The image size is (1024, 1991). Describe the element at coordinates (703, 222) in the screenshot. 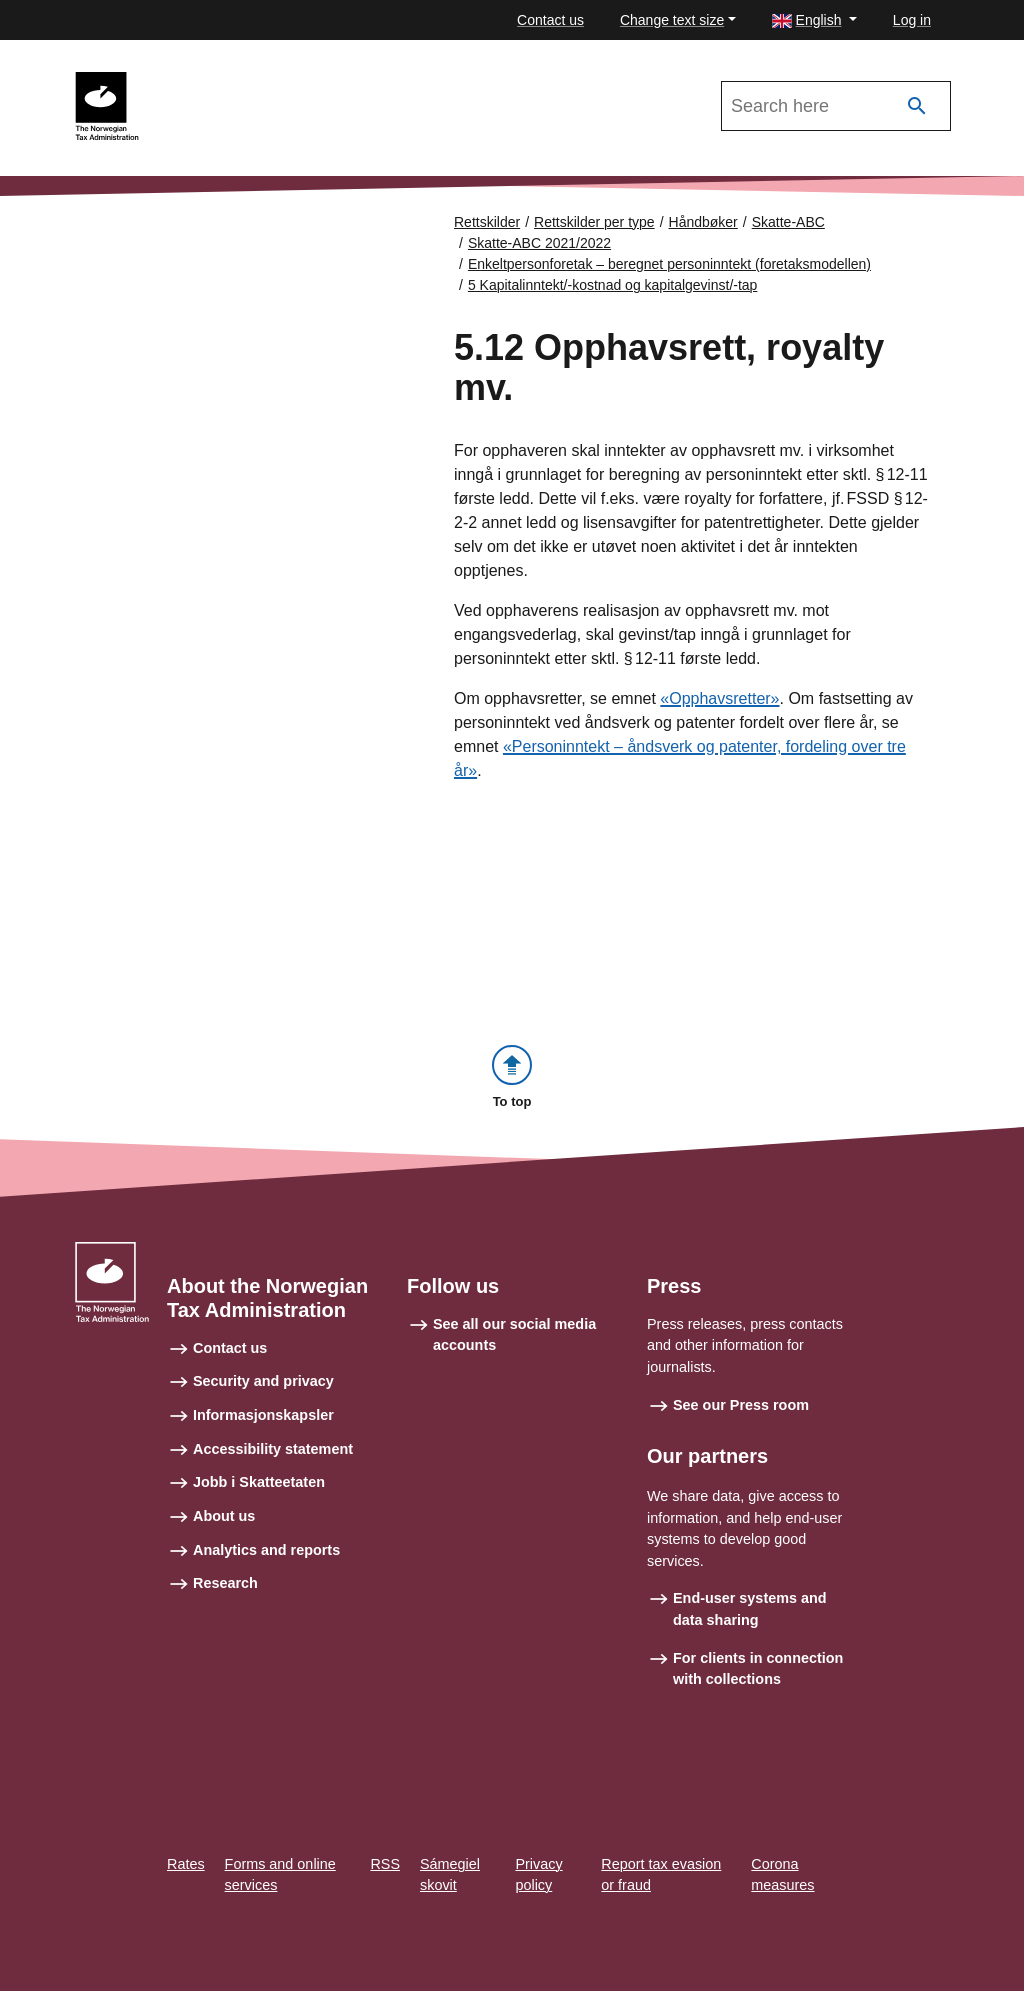

I see `Håndbøker` at that location.